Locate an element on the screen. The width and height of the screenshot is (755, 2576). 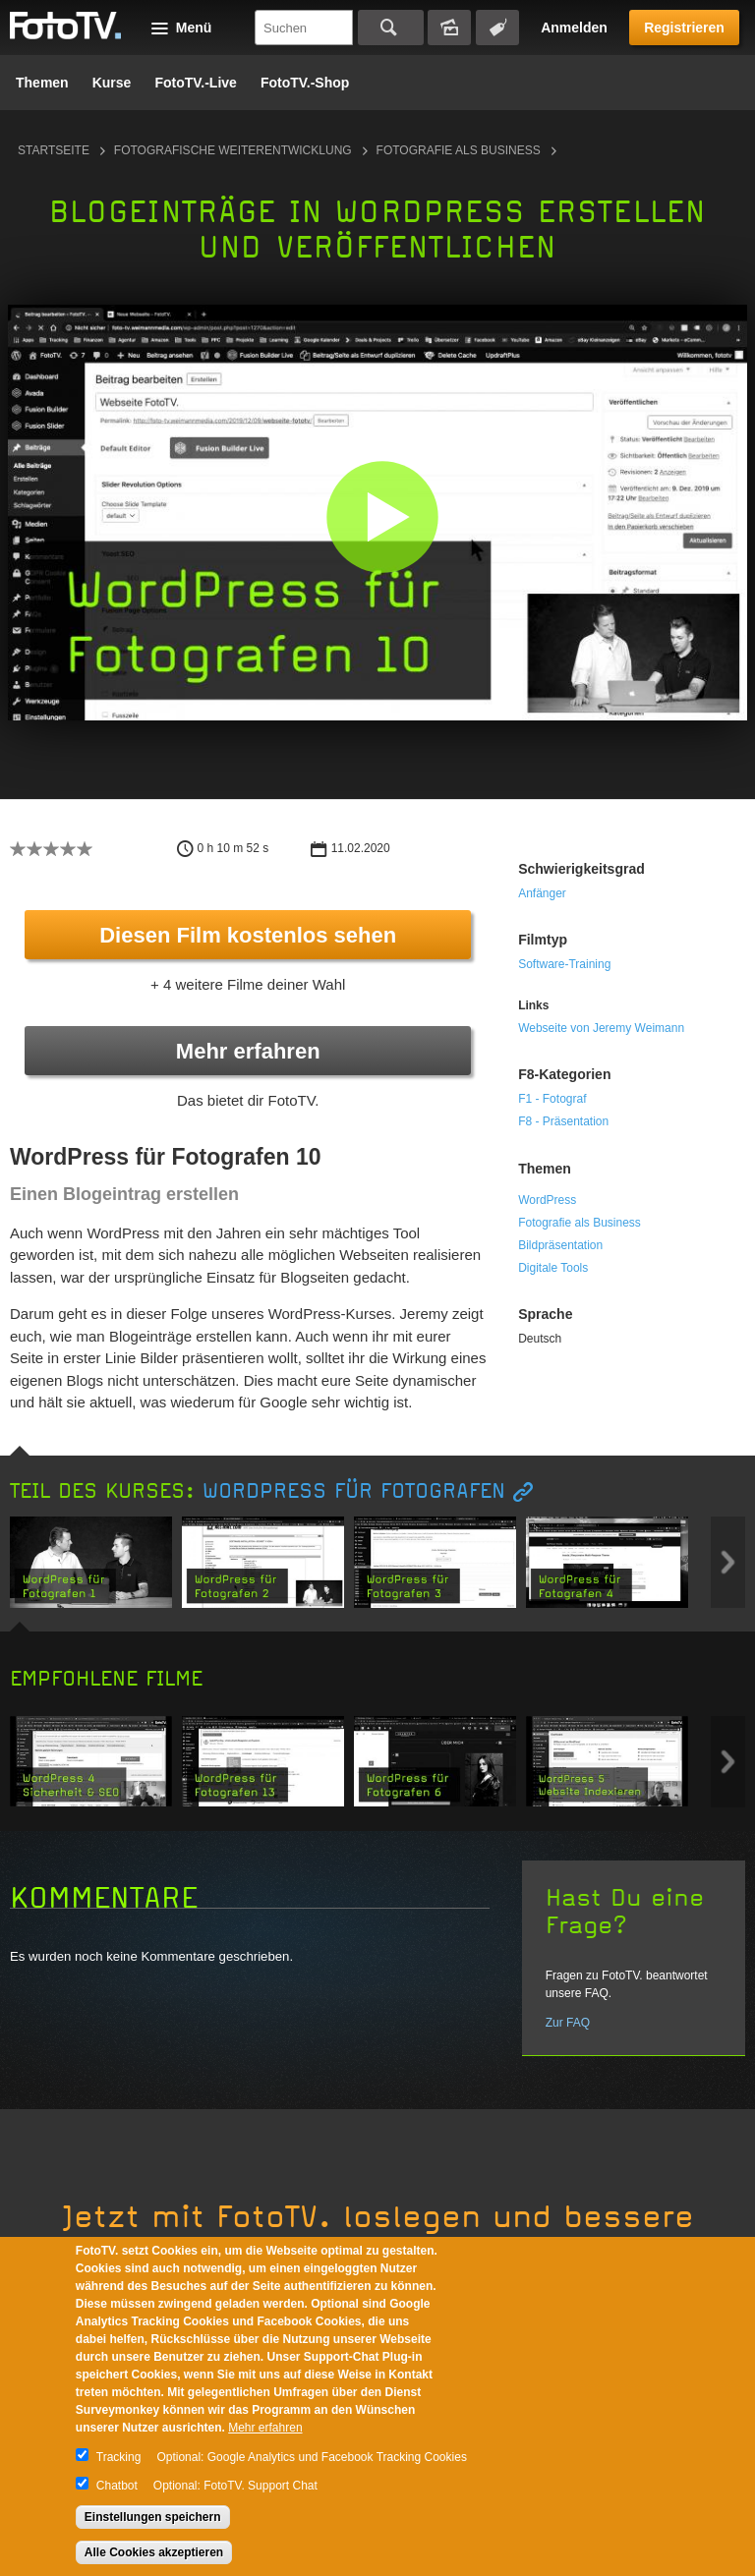
WordPress is located at coordinates (547, 1200).